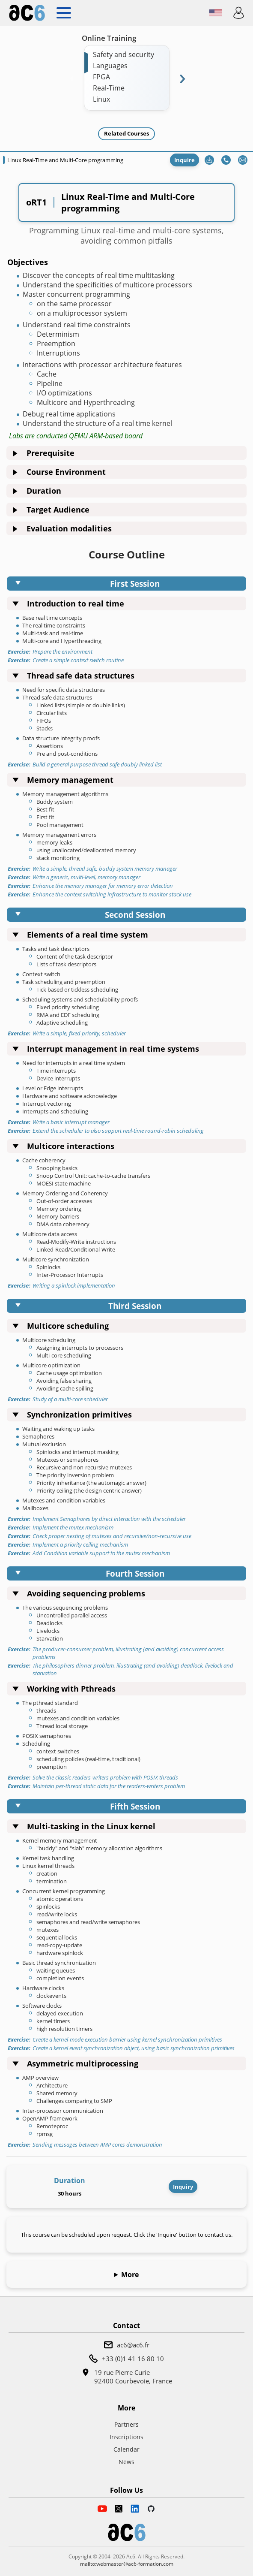 This screenshot has height=2576, width=253. I want to click on FPGA, so click(101, 76).